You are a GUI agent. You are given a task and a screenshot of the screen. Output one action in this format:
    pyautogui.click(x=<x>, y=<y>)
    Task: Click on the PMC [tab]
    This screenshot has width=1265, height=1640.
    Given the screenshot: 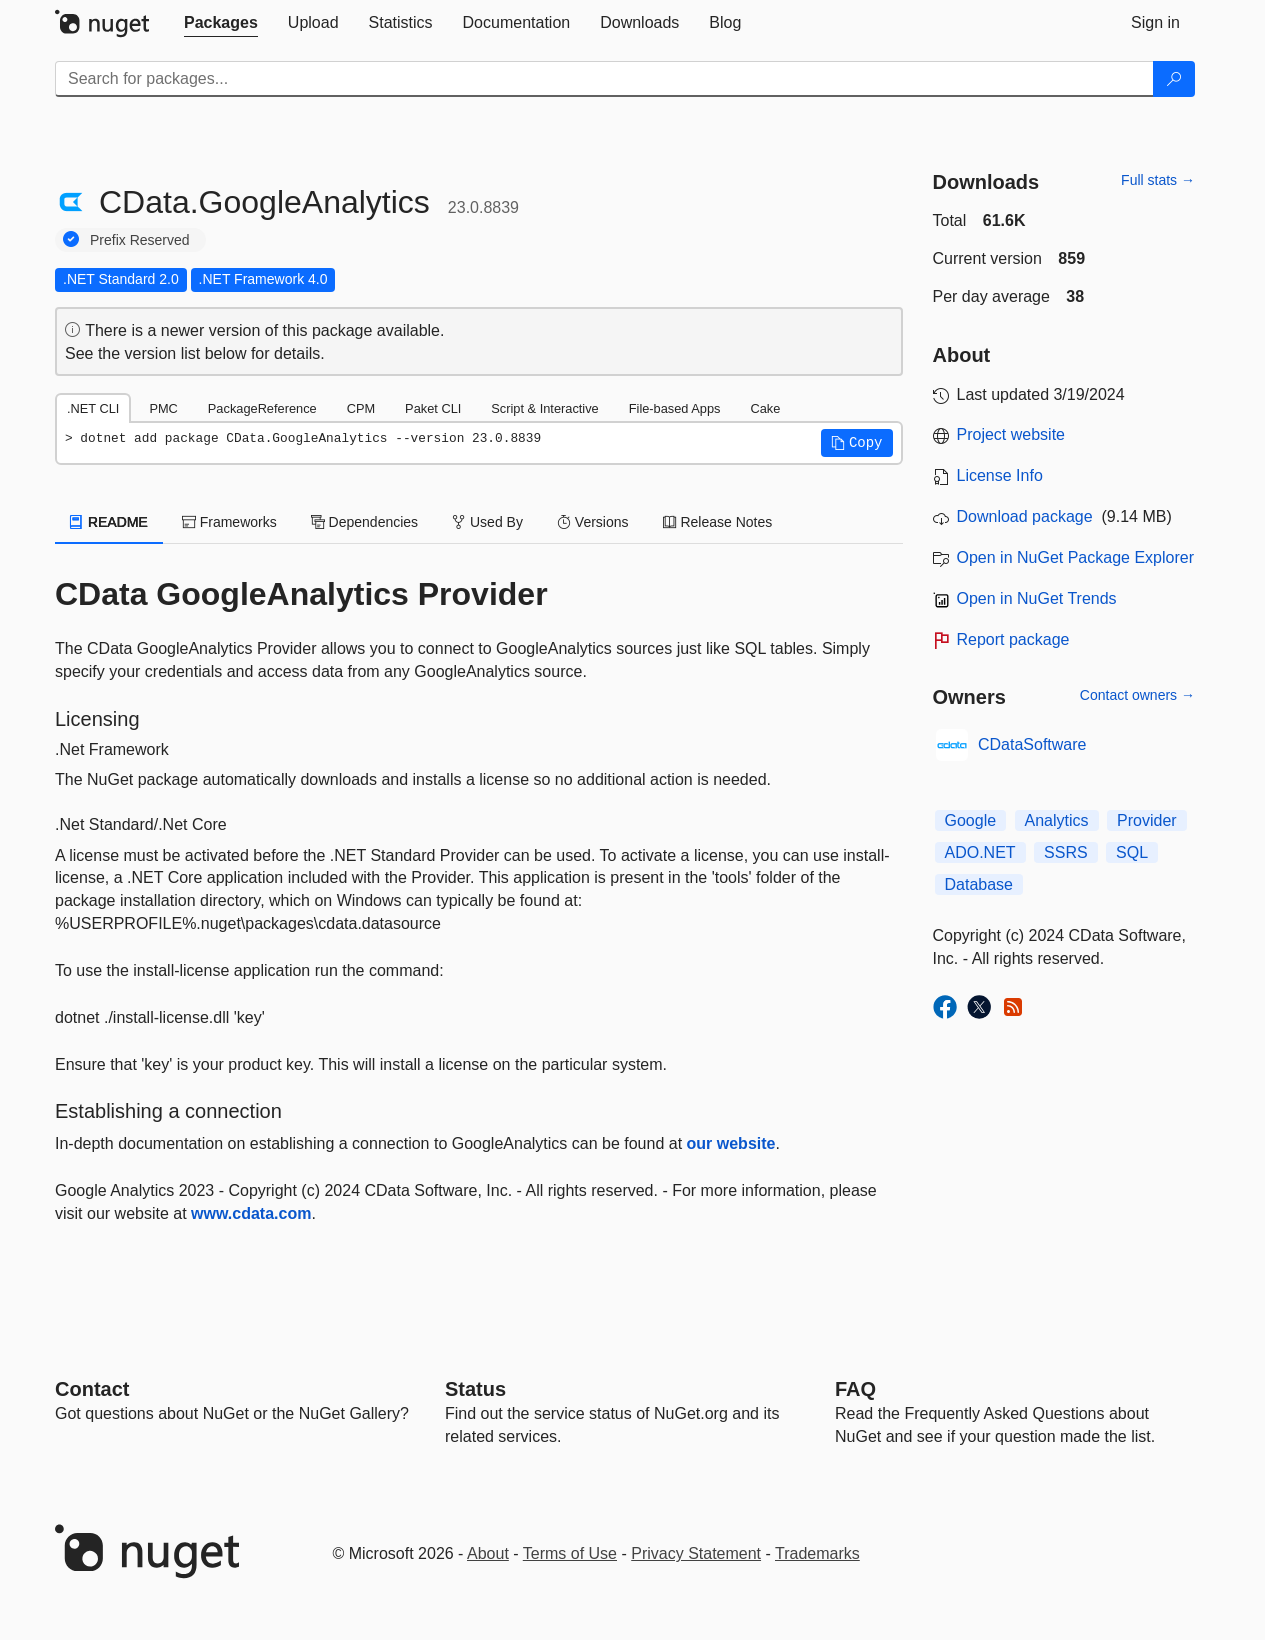 What is the action you would take?
    pyautogui.click(x=163, y=408)
    